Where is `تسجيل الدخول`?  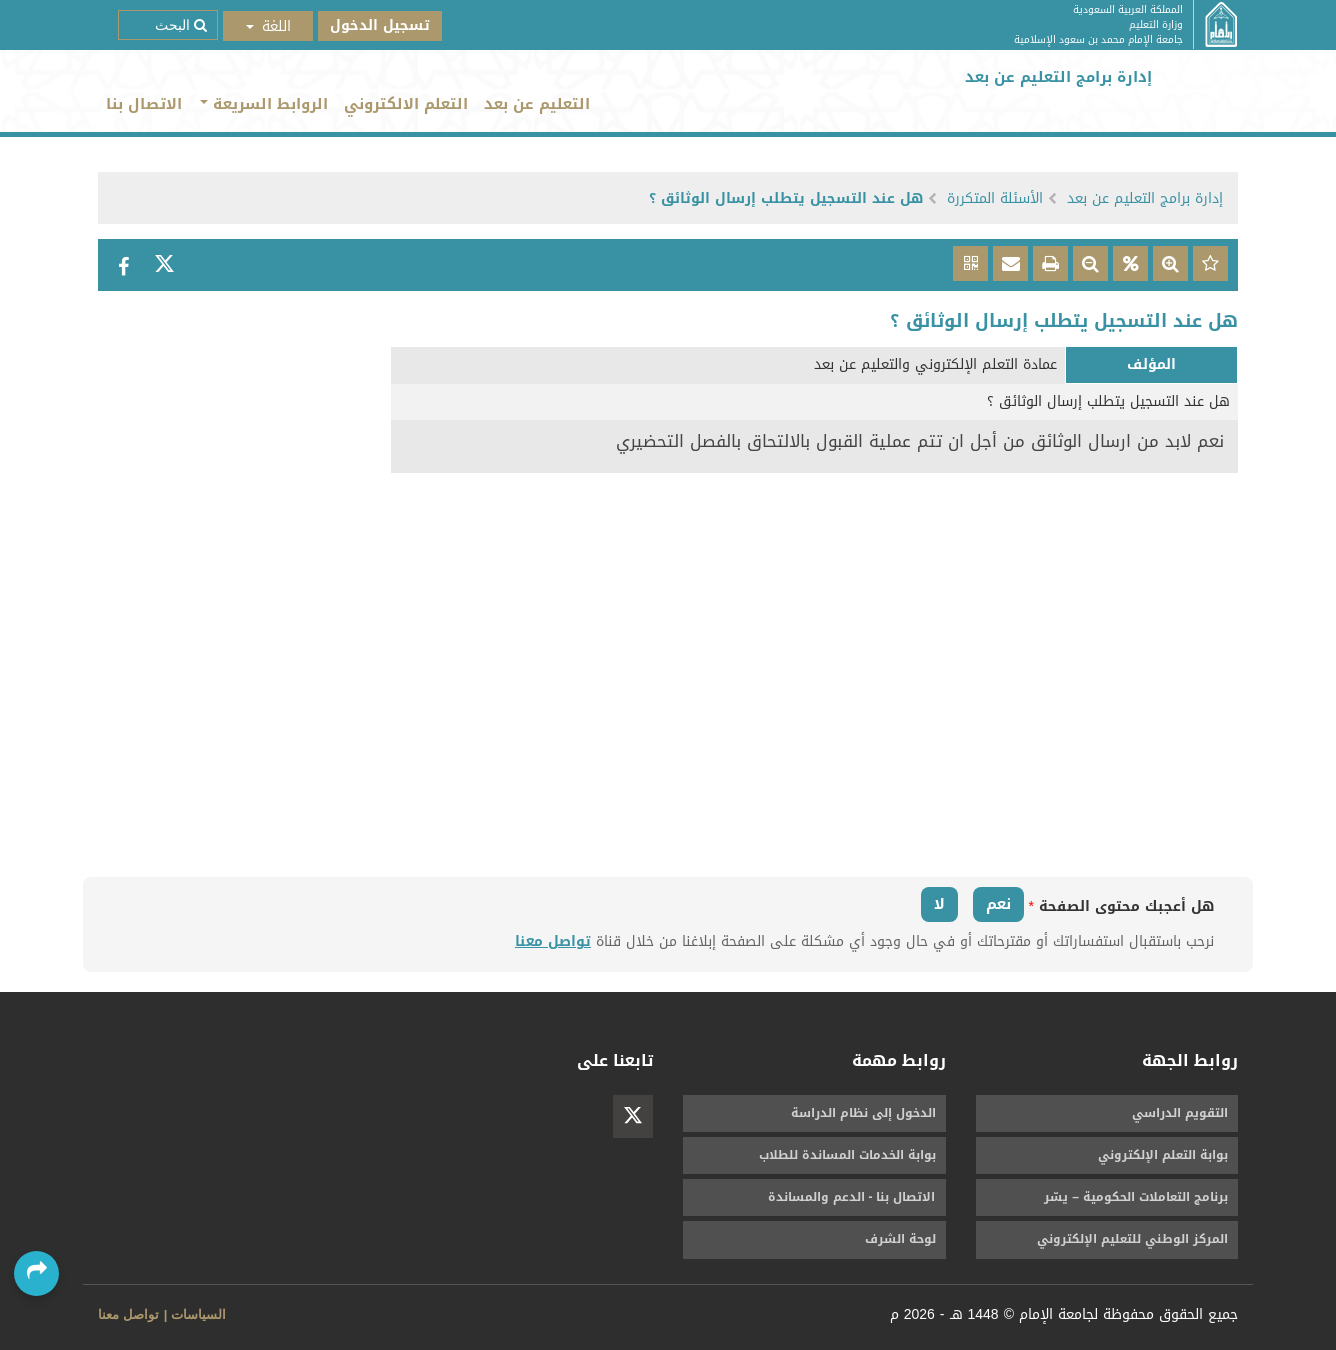
تسجيل الدخول is located at coordinates (380, 25).